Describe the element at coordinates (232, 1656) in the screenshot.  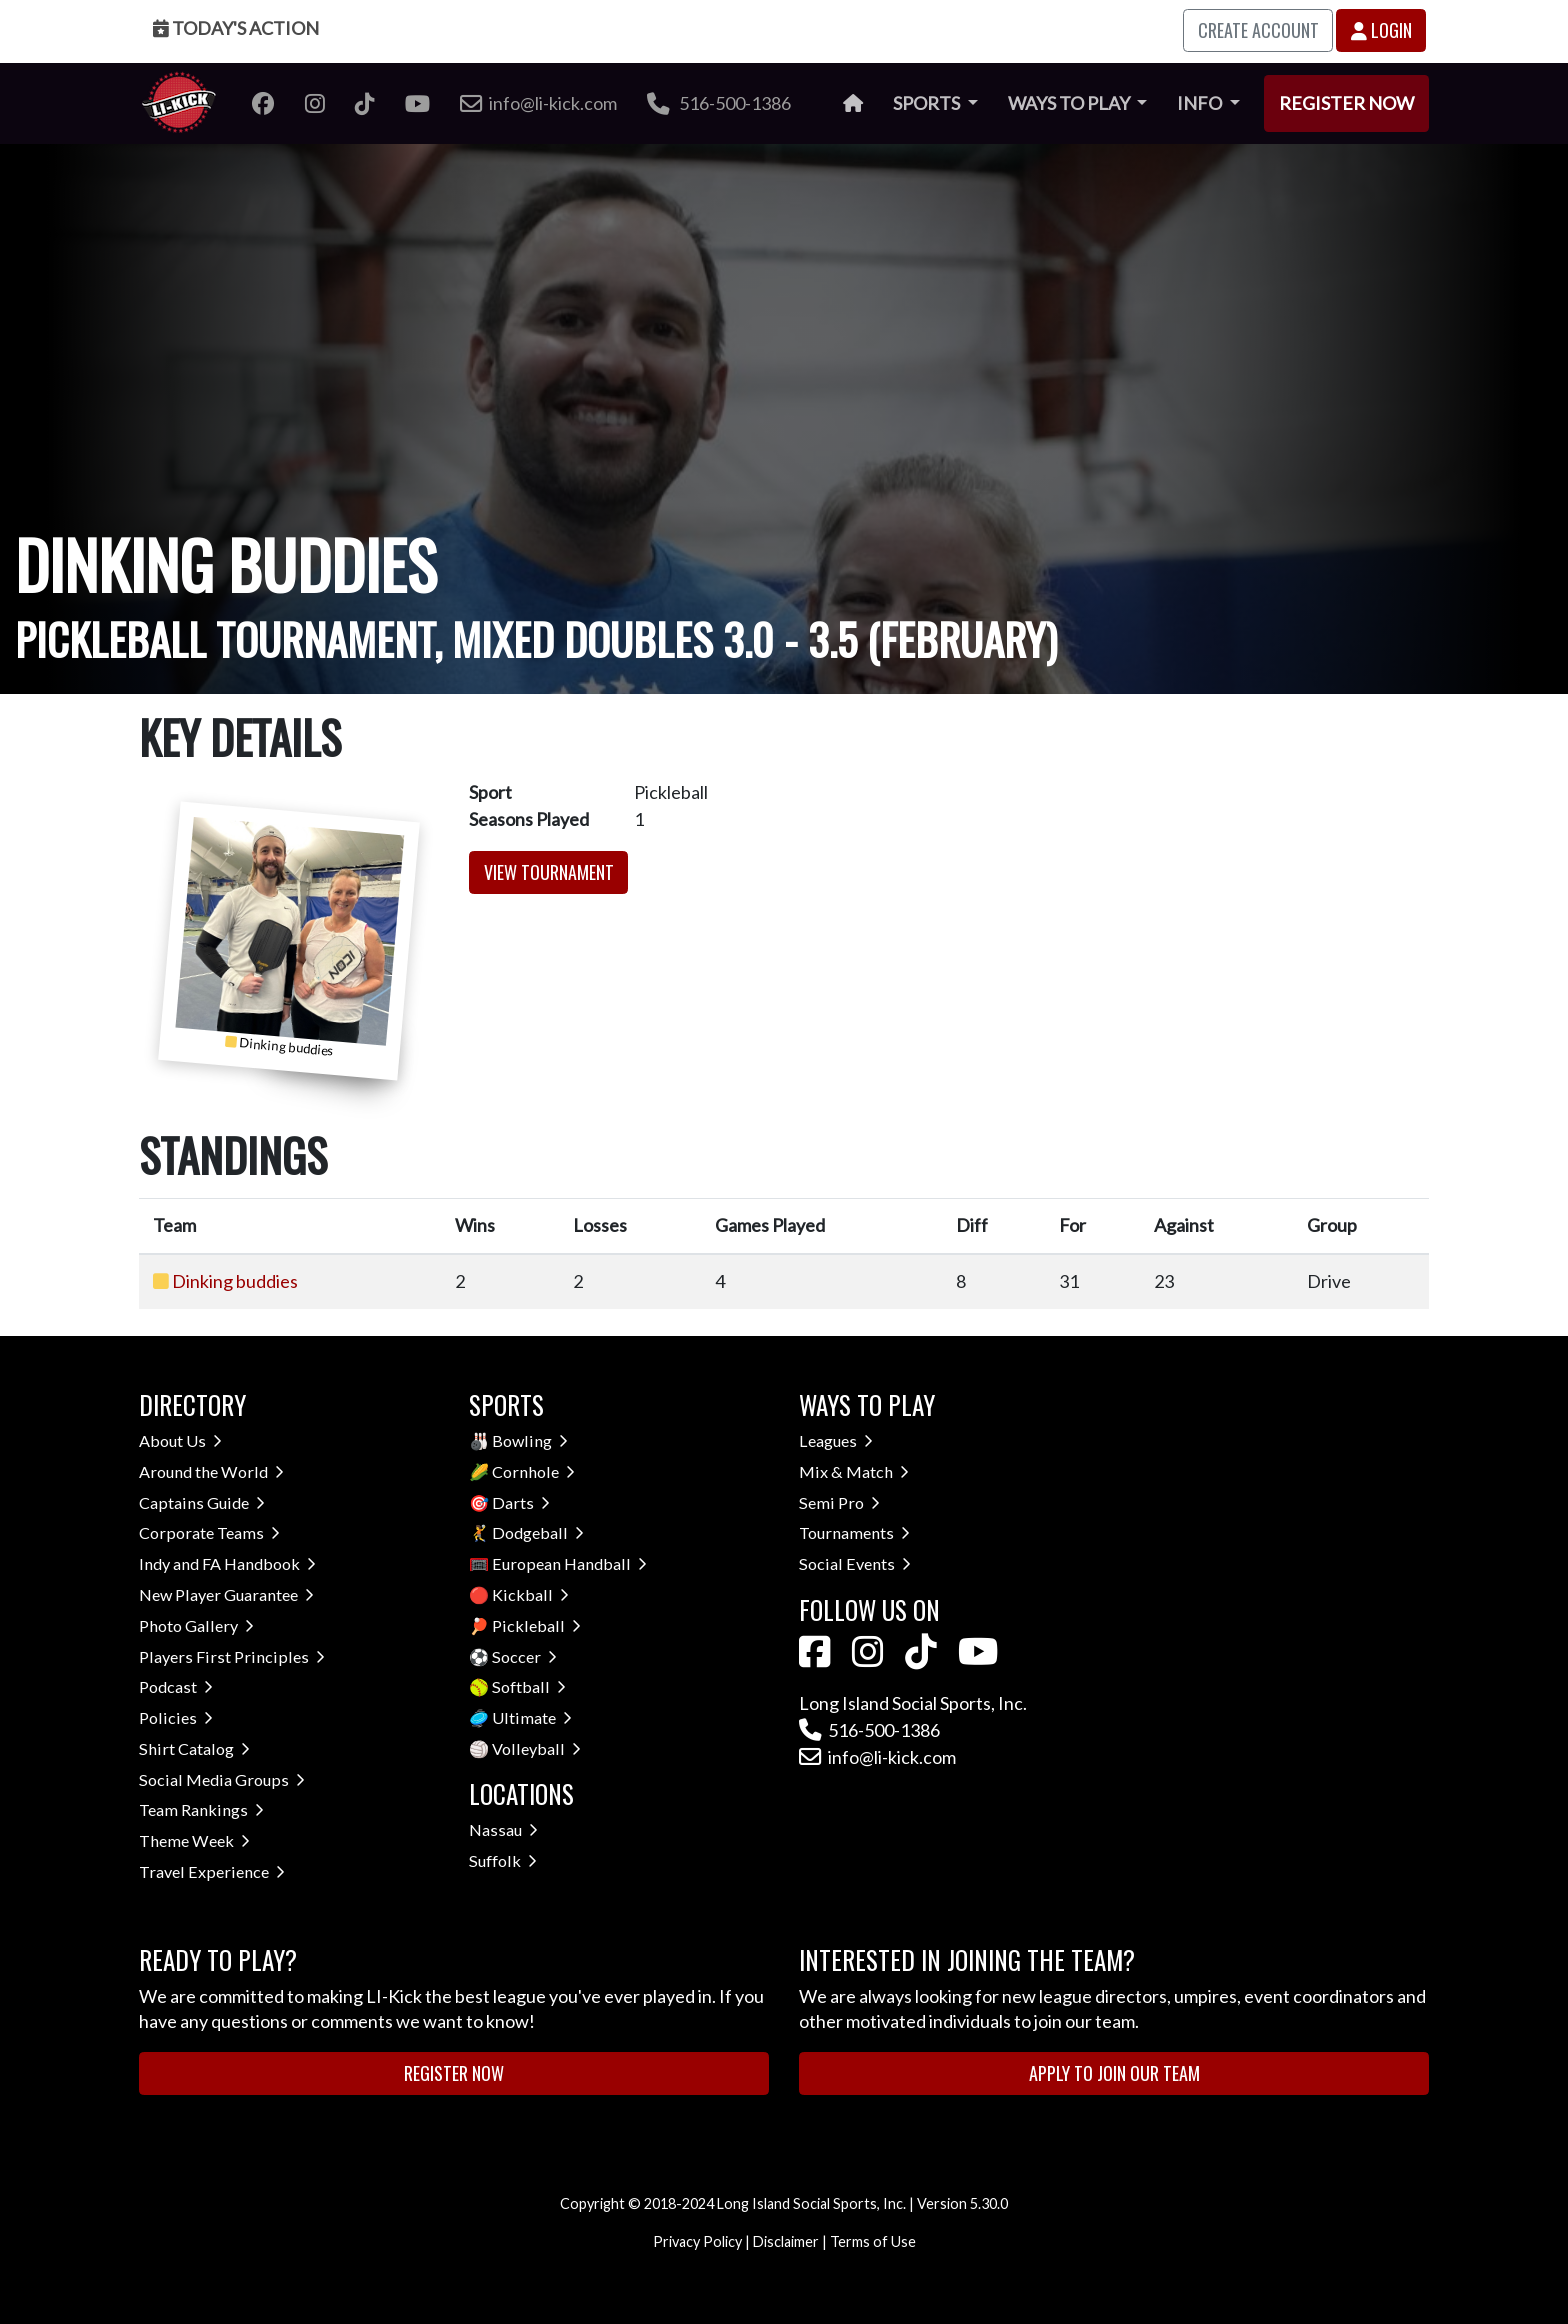
I see `Players First Principles` at that location.